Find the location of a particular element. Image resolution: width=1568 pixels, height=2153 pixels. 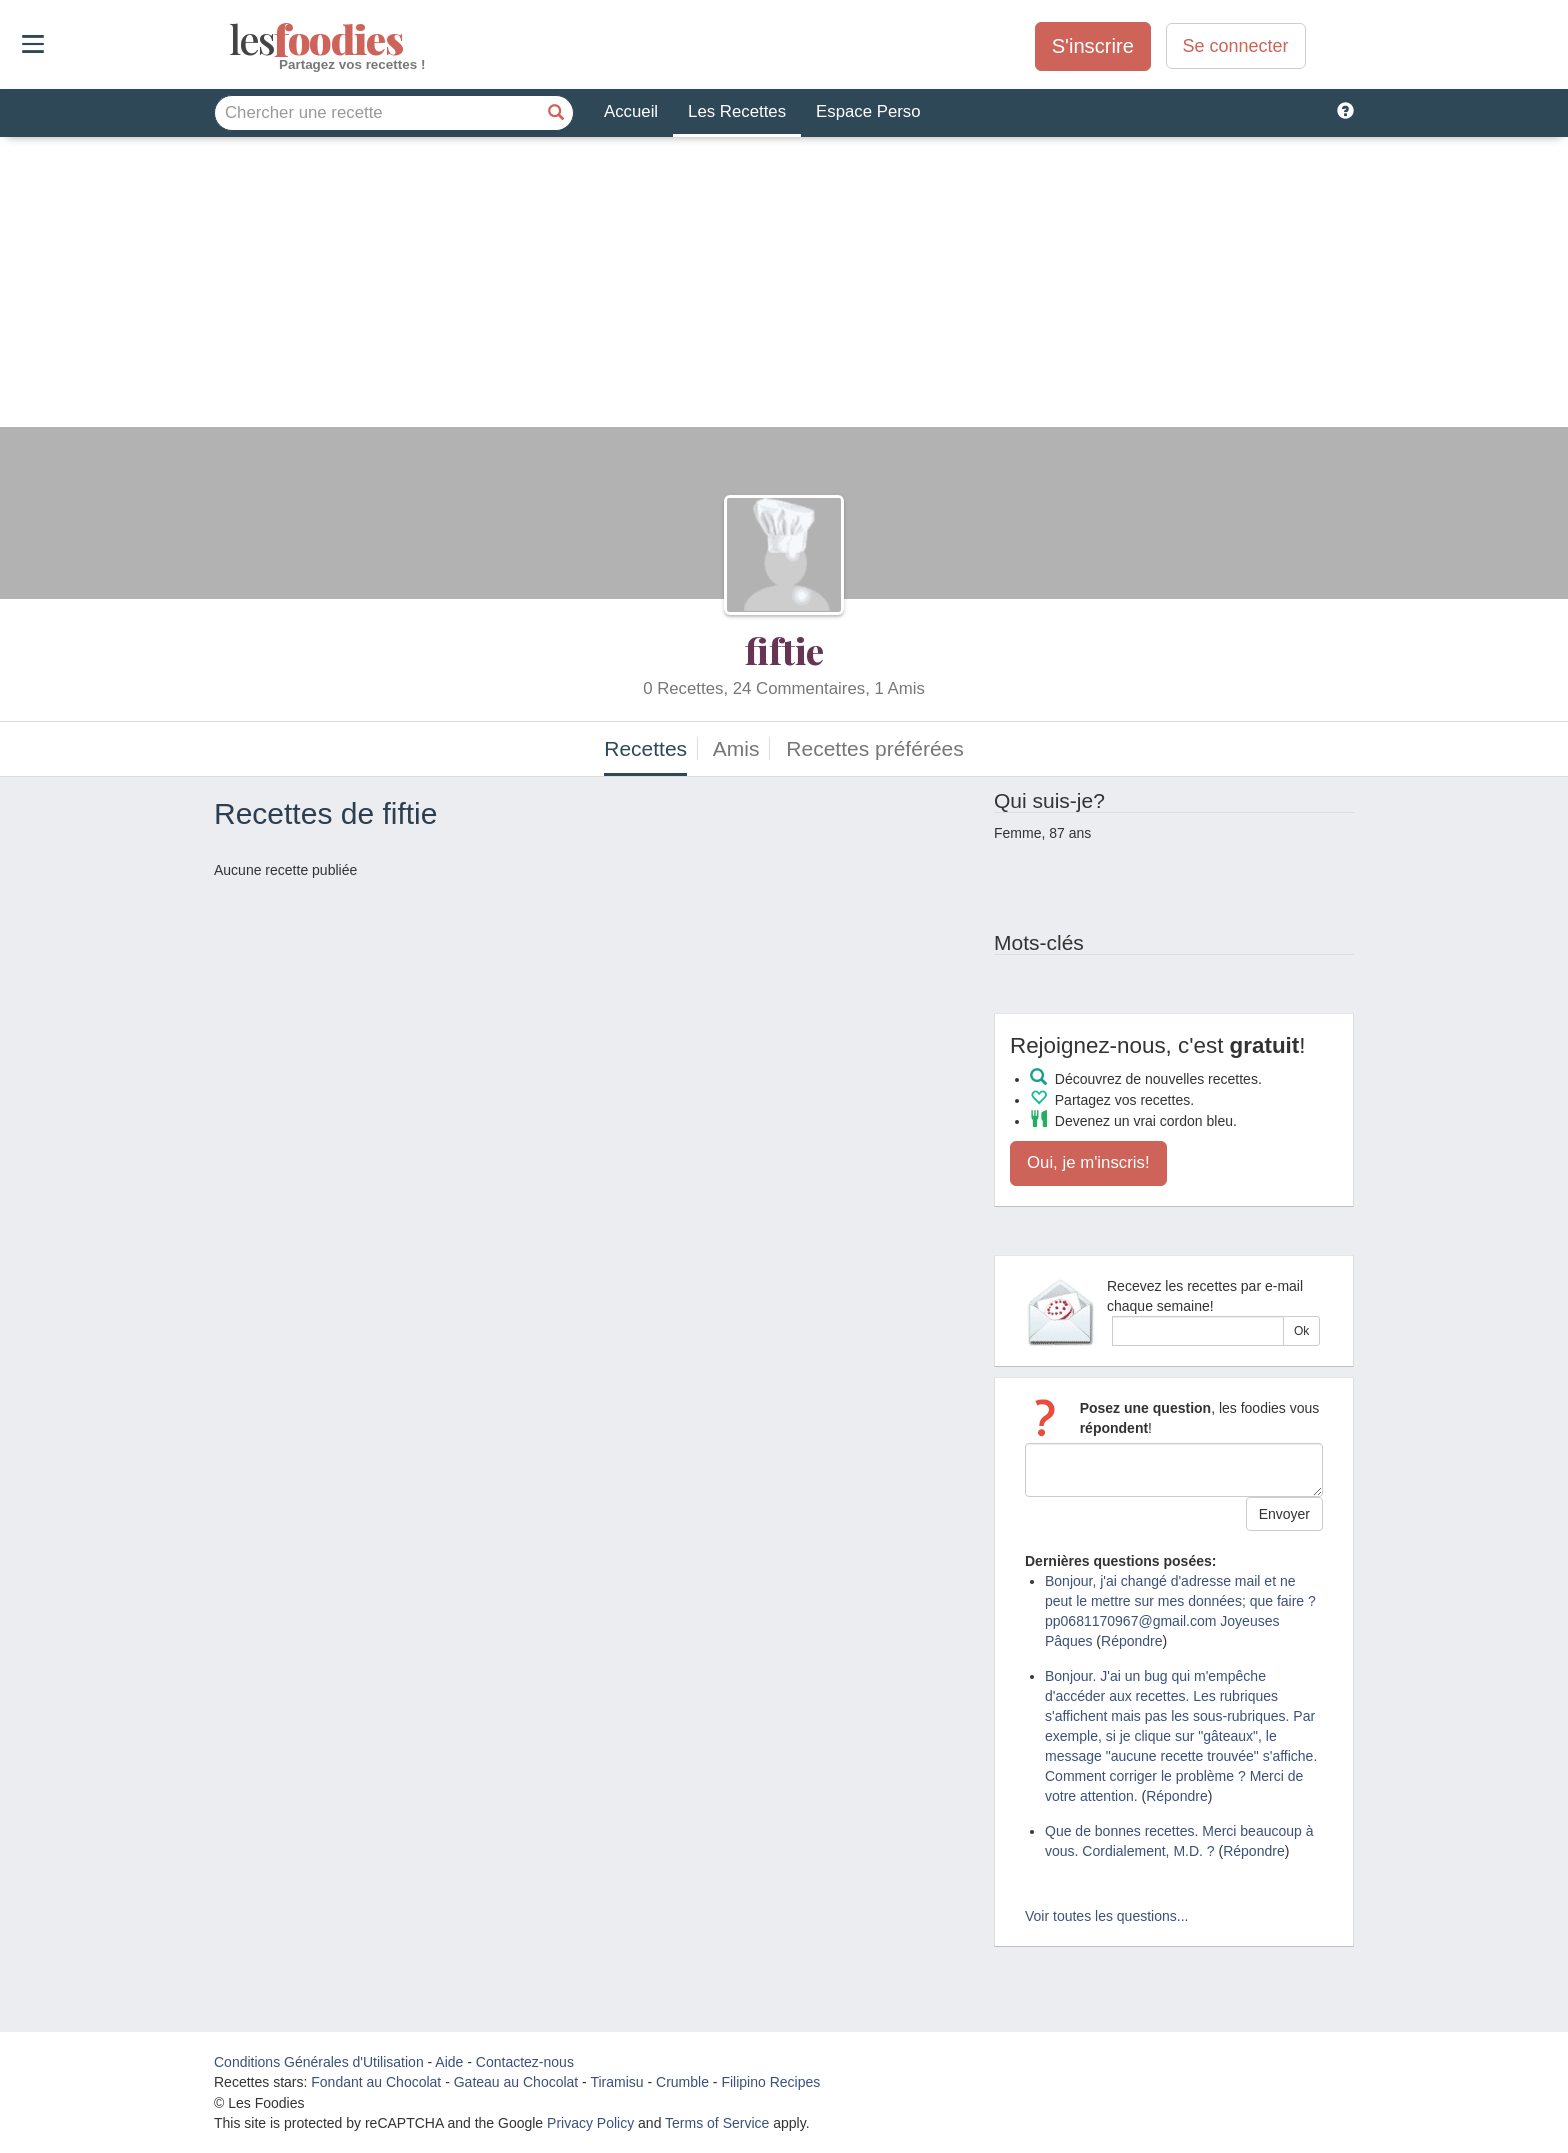

Espace Perso is located at coordinates (868, 111).